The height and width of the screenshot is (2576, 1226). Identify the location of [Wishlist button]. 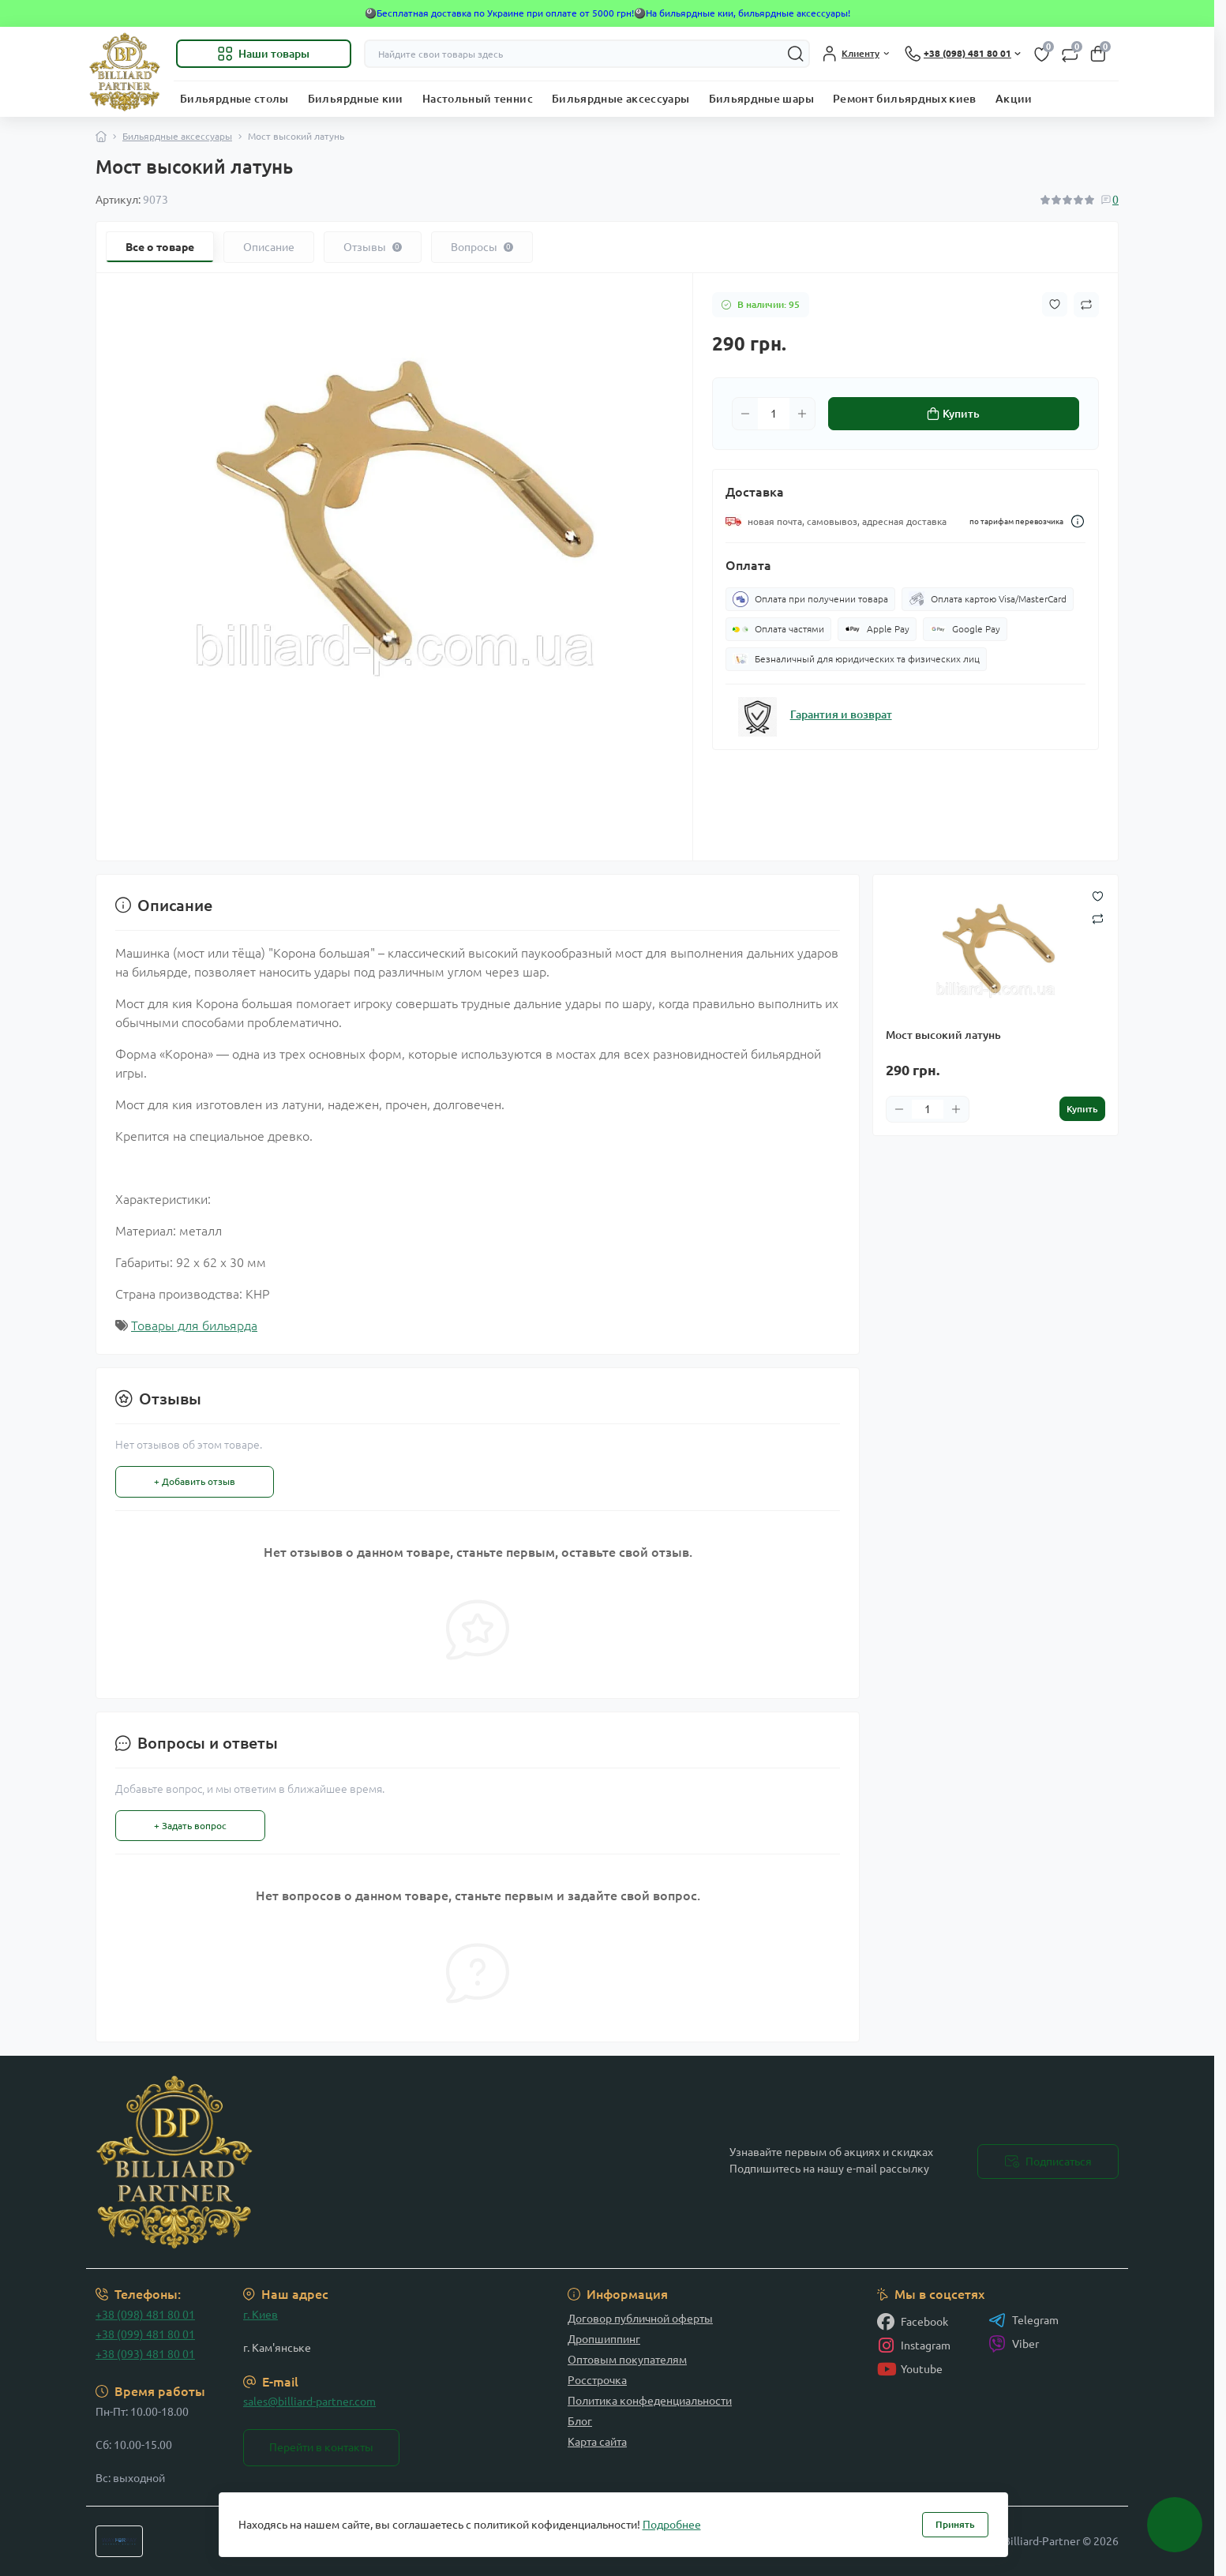
(1054, 304).